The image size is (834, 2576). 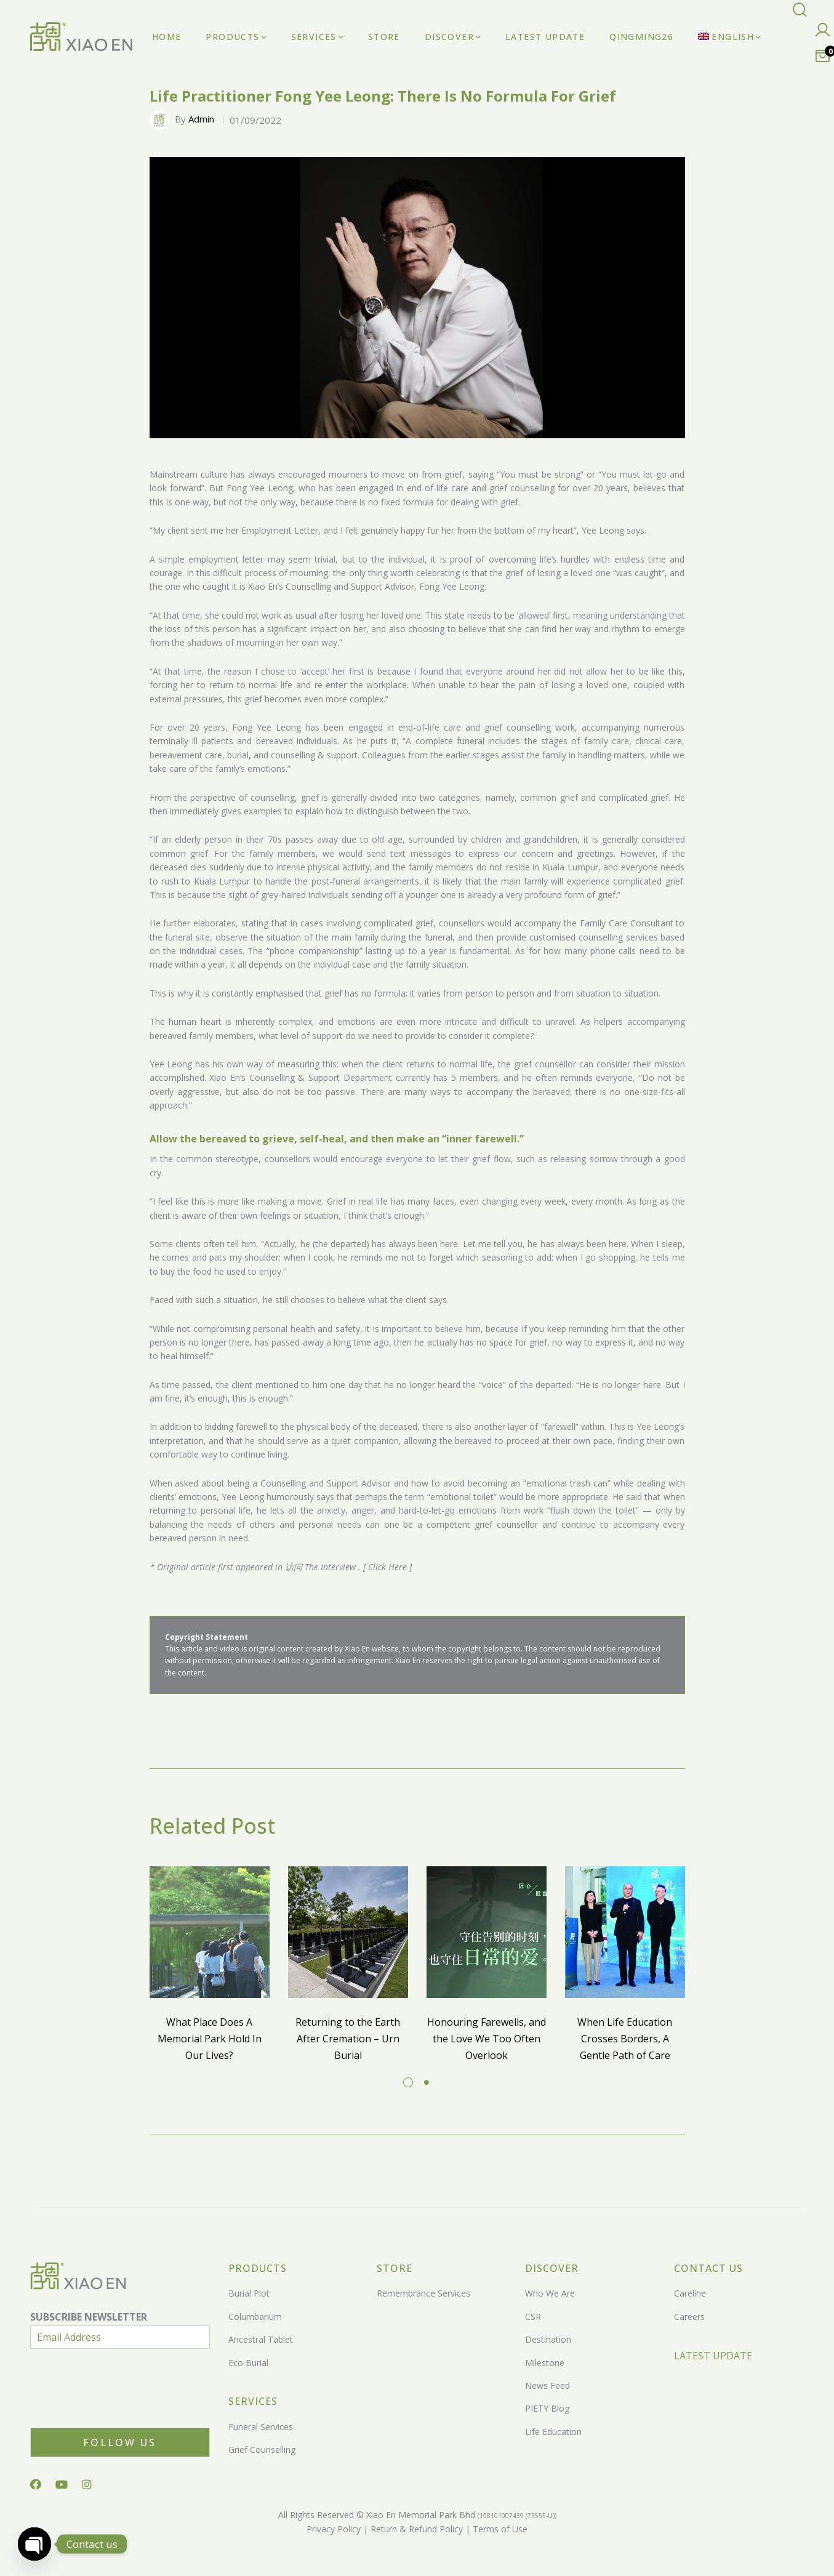 I want to click on LATEST UPDATE, so click(x=713, y=2355).